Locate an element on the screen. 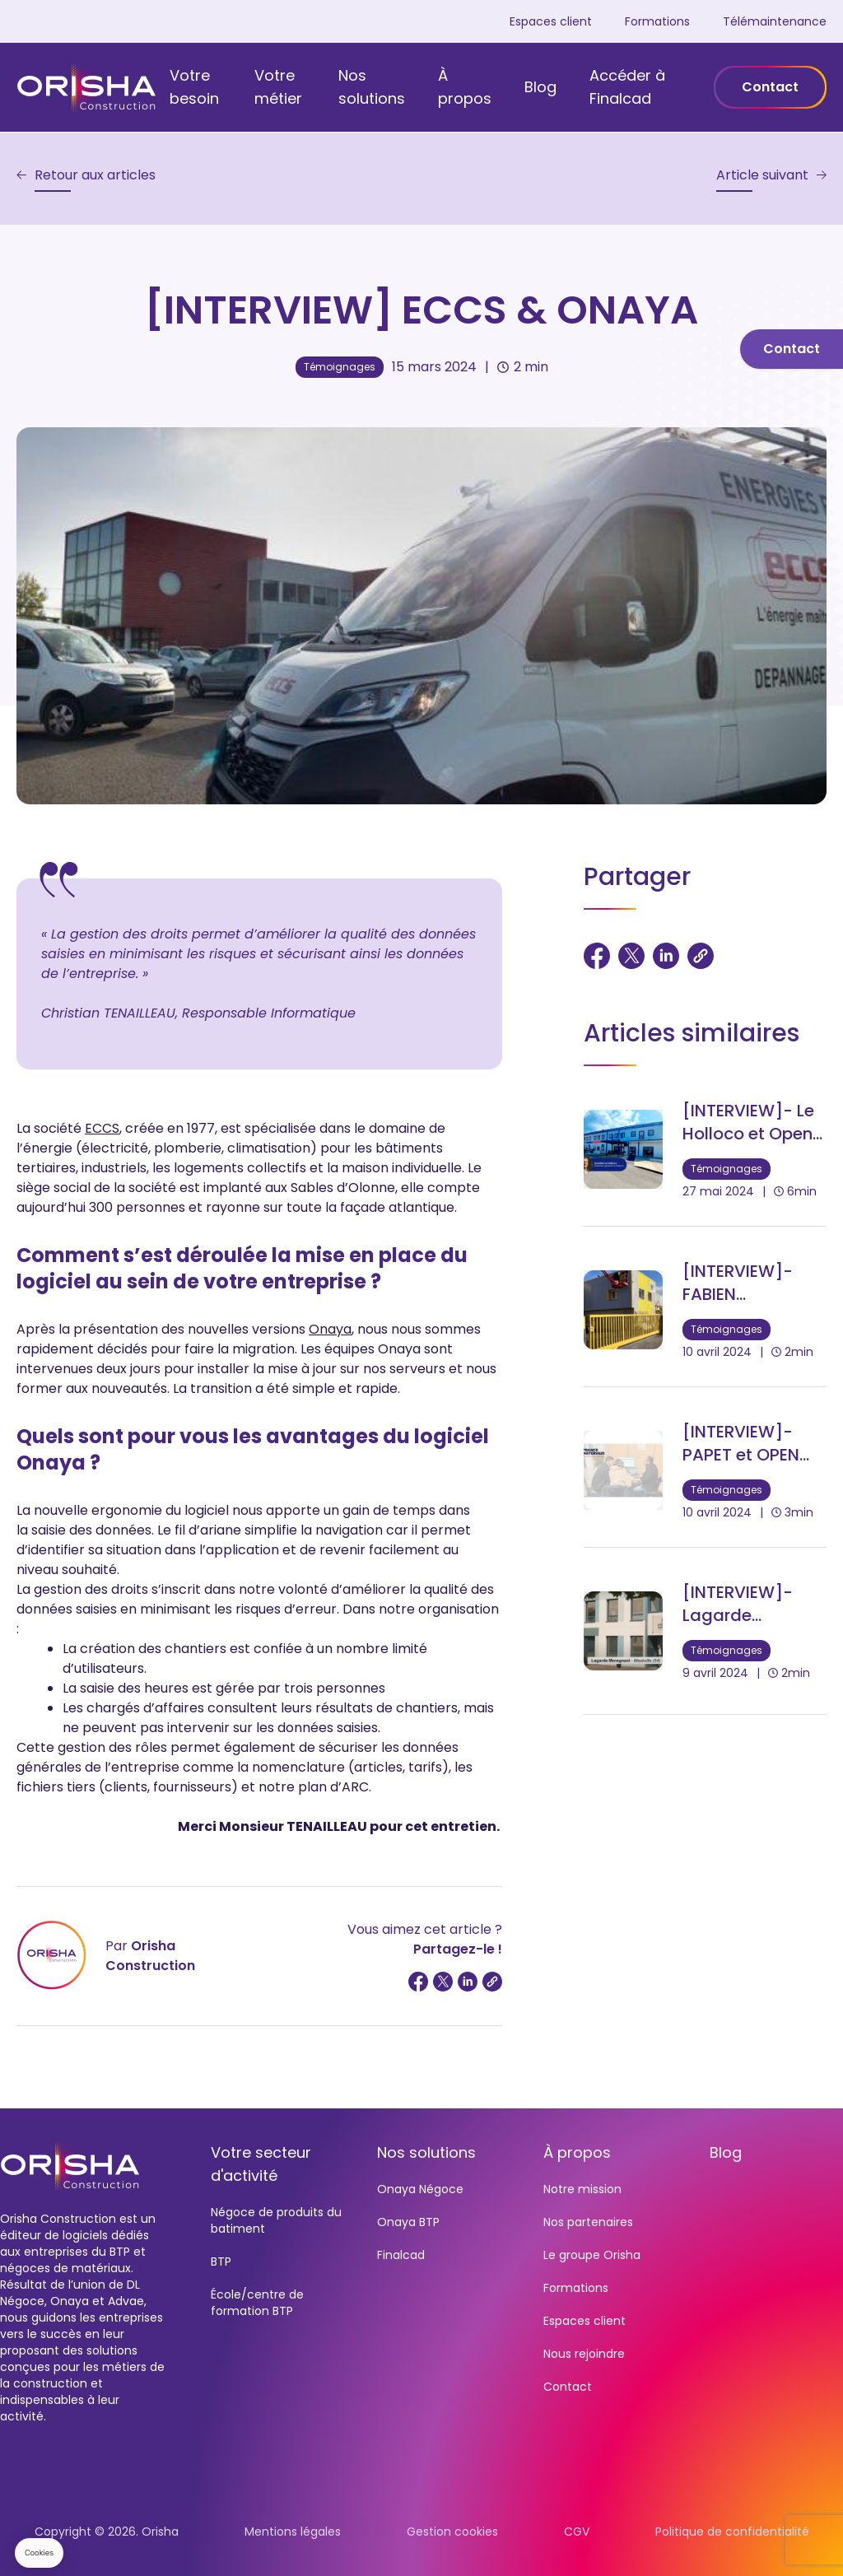 The height and width of the screenshot is (2576, 843). Accéder à Finalcad is located at coordinates (627, 87).